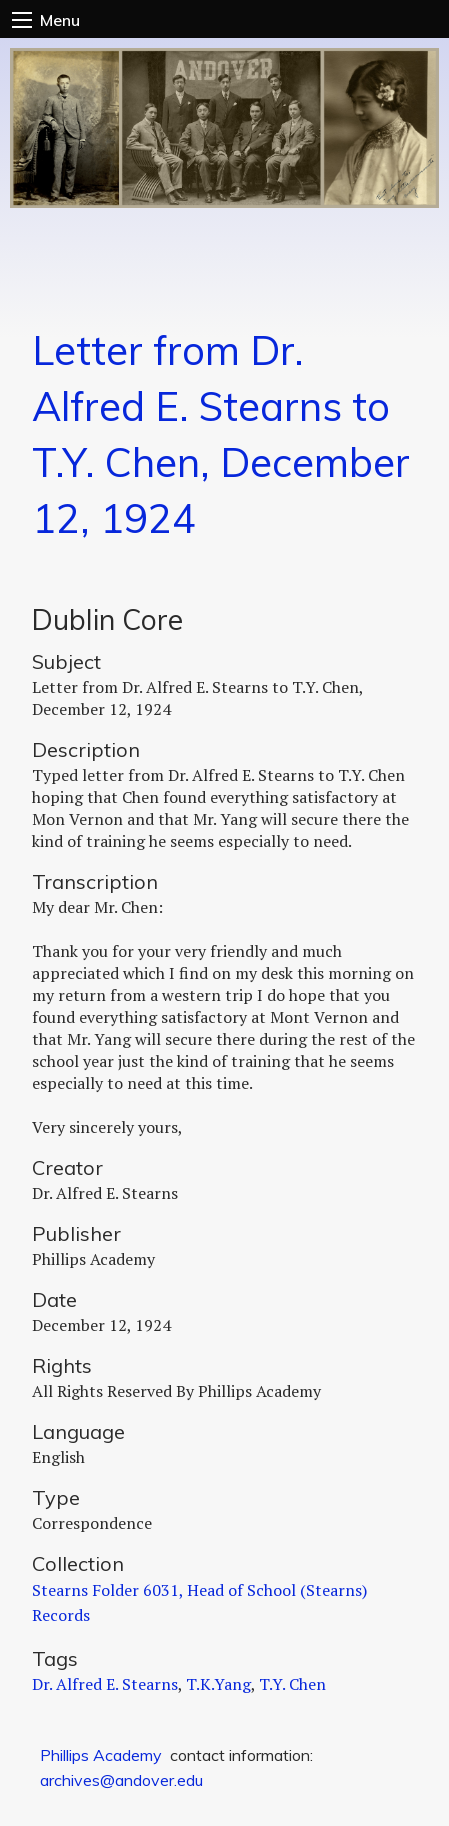 The image size is (449, 1826). What do you see at coordinates (218, 1684) in the screenshot?
I see `T.K.Yang` at bounding box center [218, 1684].